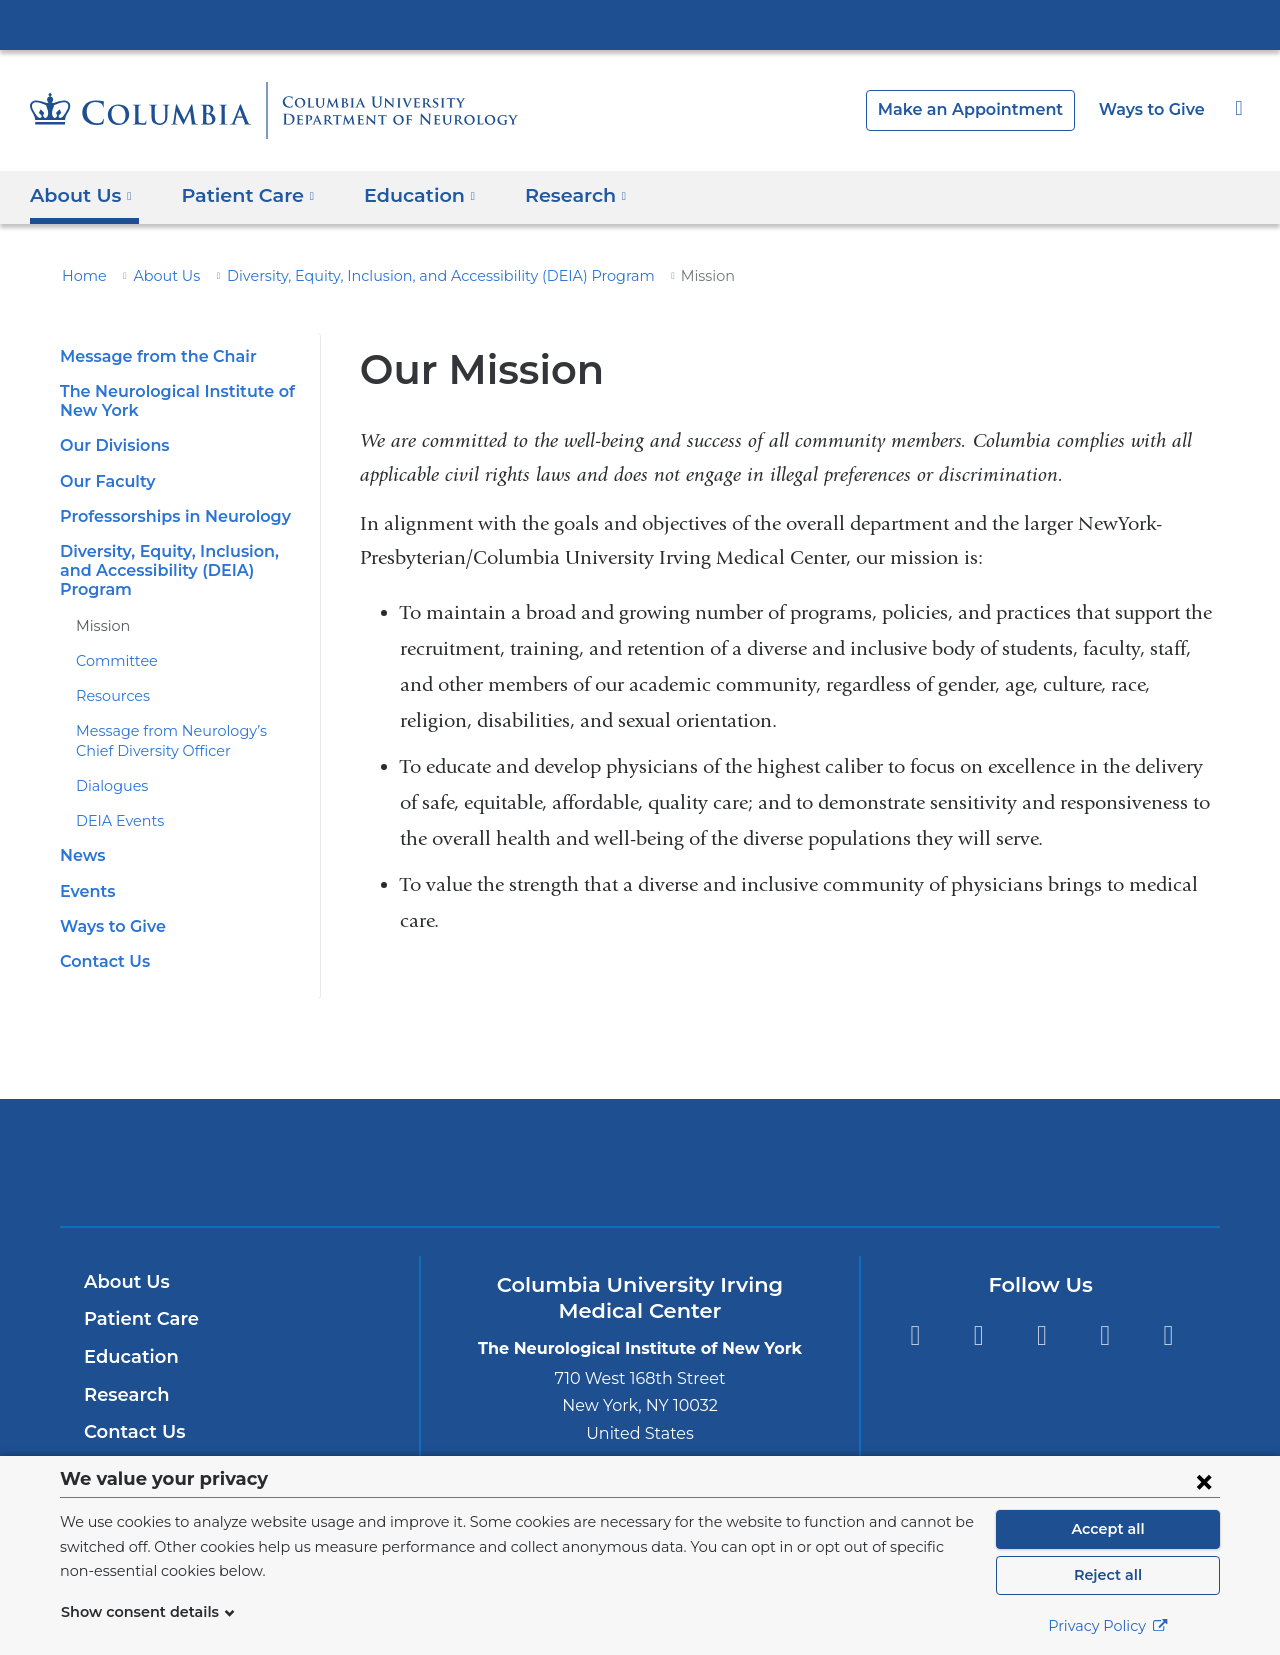 Image resolution: width=1280 pixels, height=1655 pixels. What do you see at coordinates (914, 1316) in the screenshot?
I see `Facebook` at bounding box center [914, 1316].